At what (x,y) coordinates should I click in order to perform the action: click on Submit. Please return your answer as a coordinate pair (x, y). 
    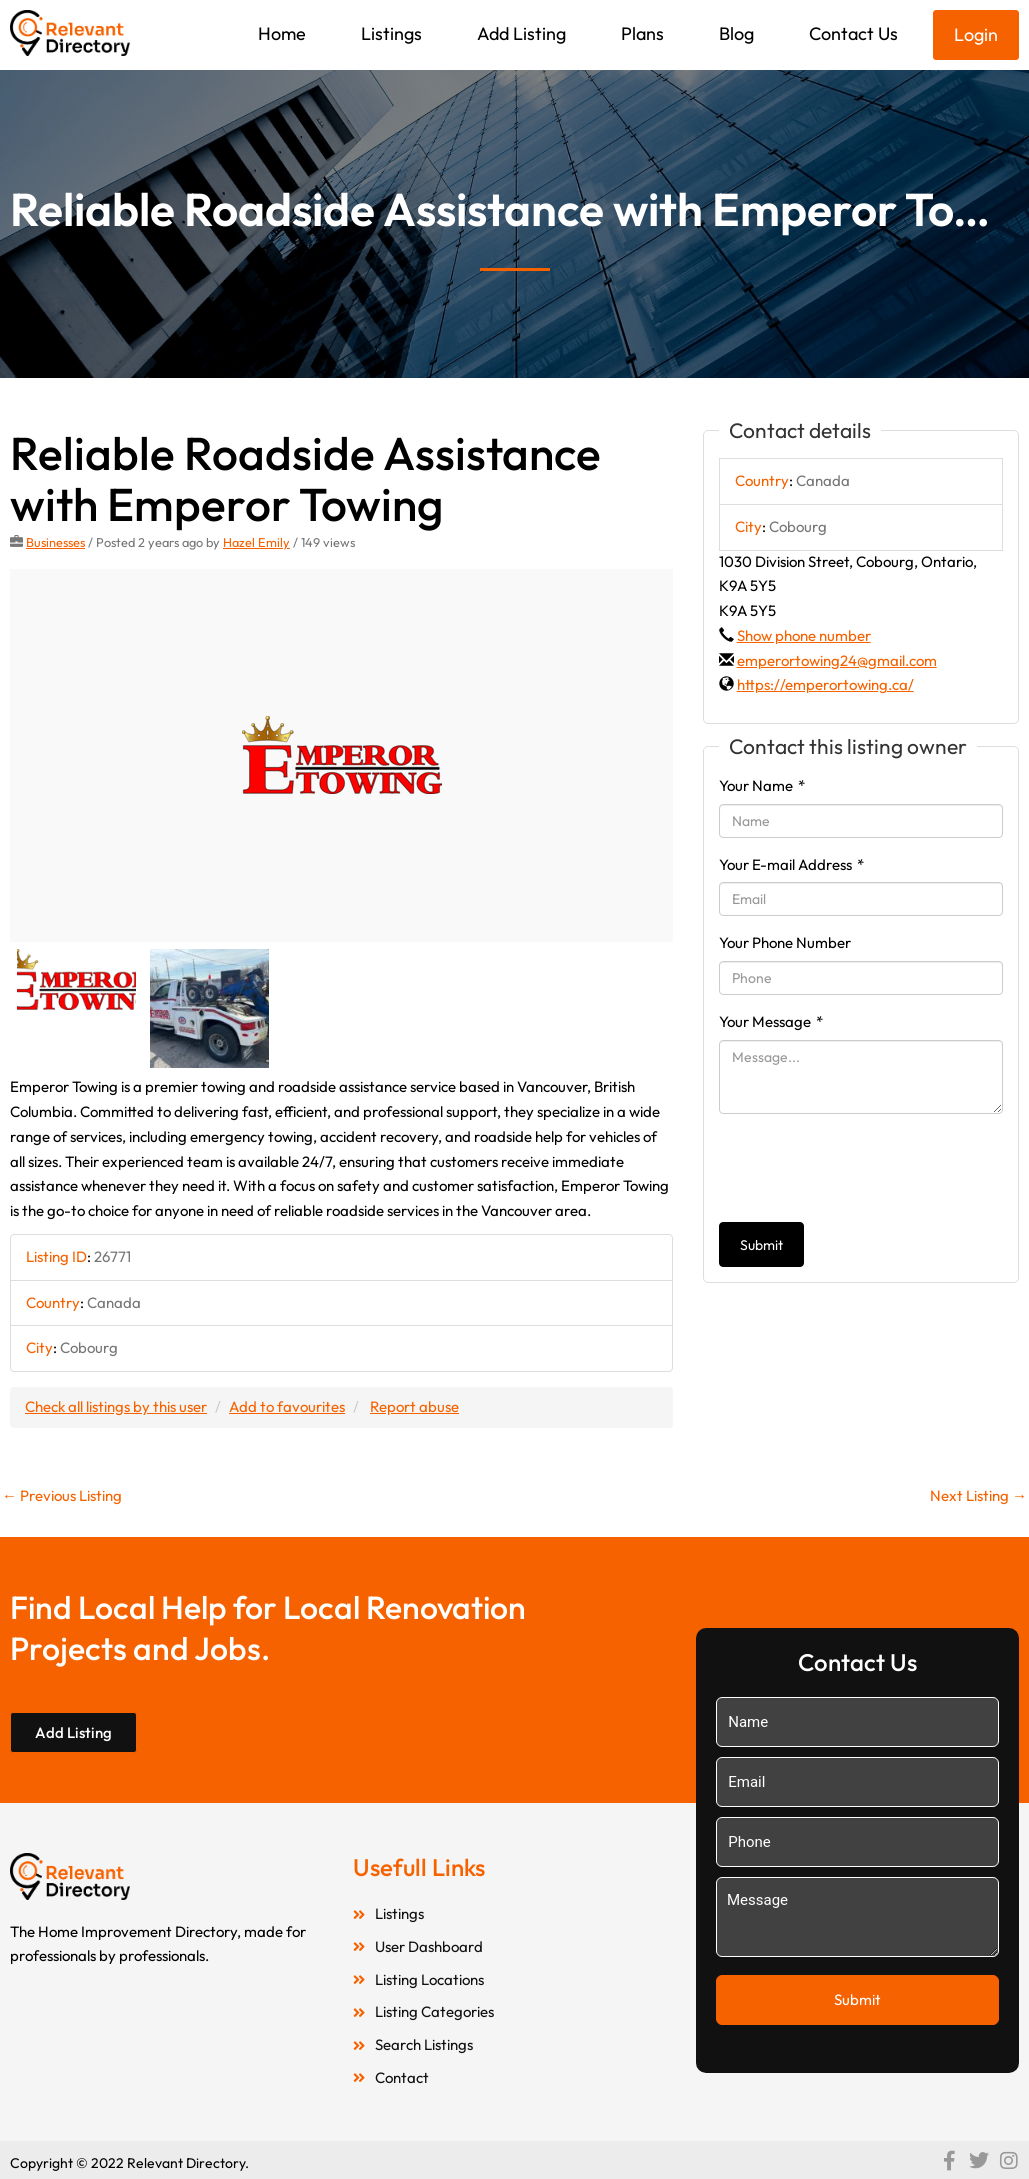
    Looking at the image, I should click on (761, 1245).